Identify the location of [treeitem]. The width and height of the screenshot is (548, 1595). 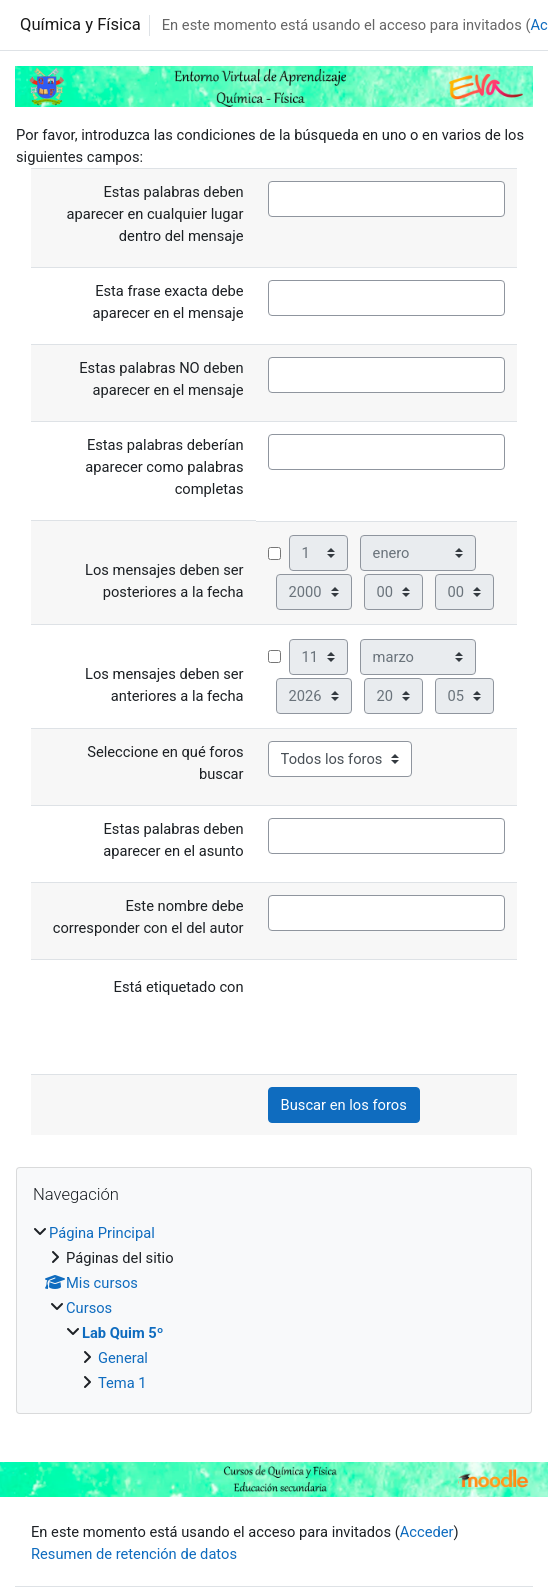
(274, 1308).